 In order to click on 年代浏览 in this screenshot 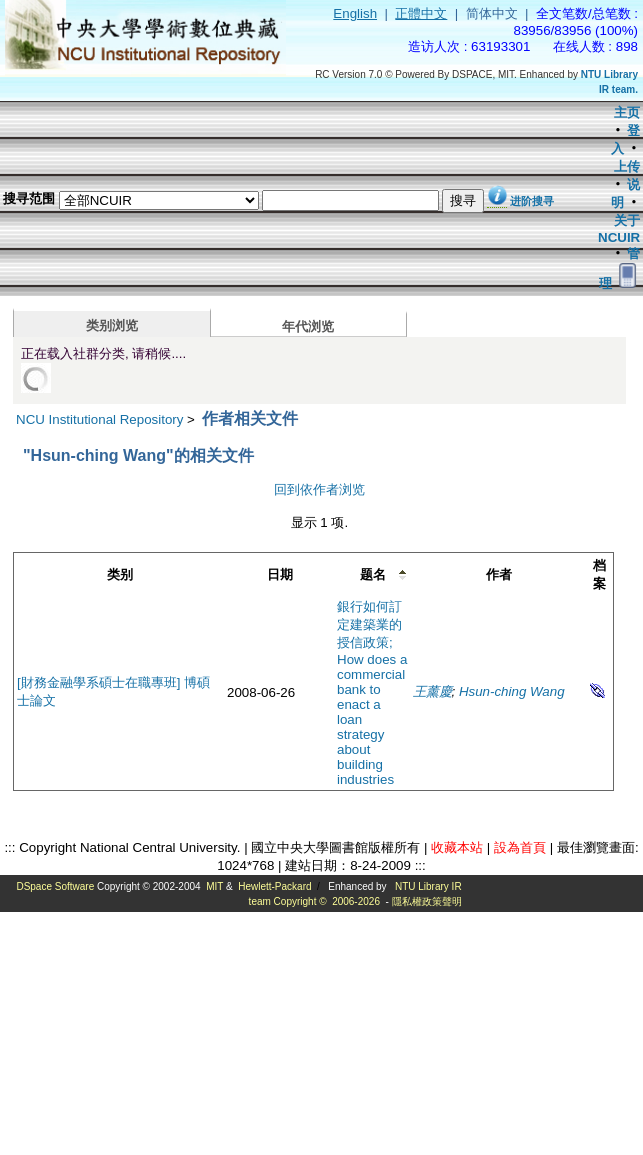, I will do `click(308, 326)`.